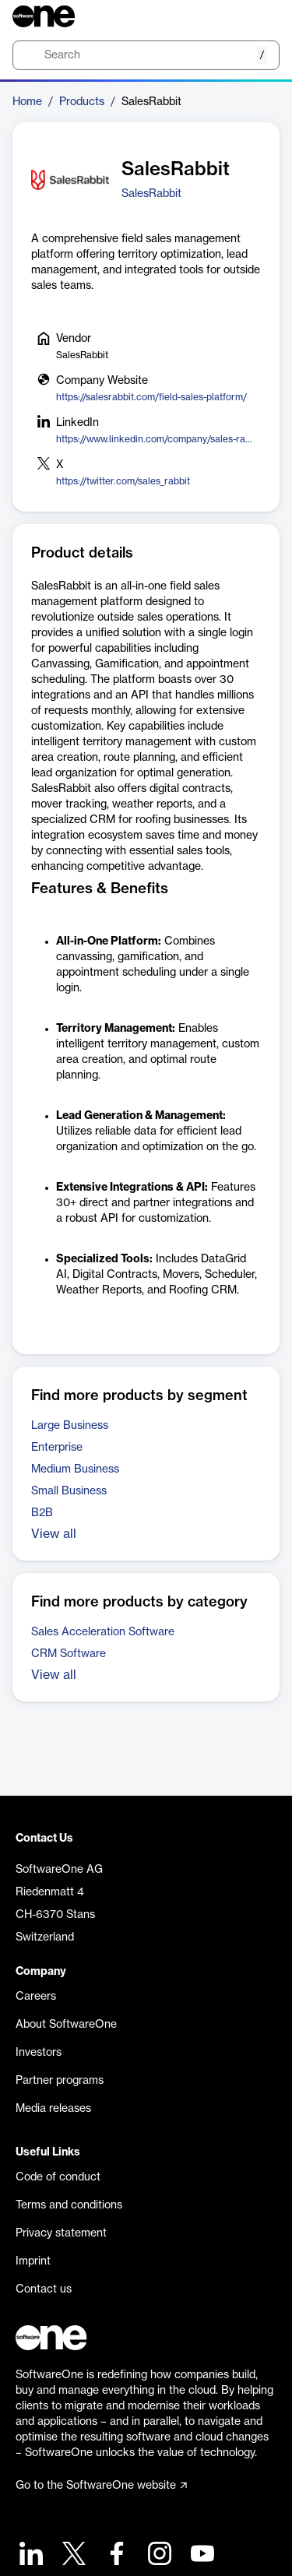  Describe the element at coordinates (42, 1513) in the screenshot. I see `B2B` at that location.